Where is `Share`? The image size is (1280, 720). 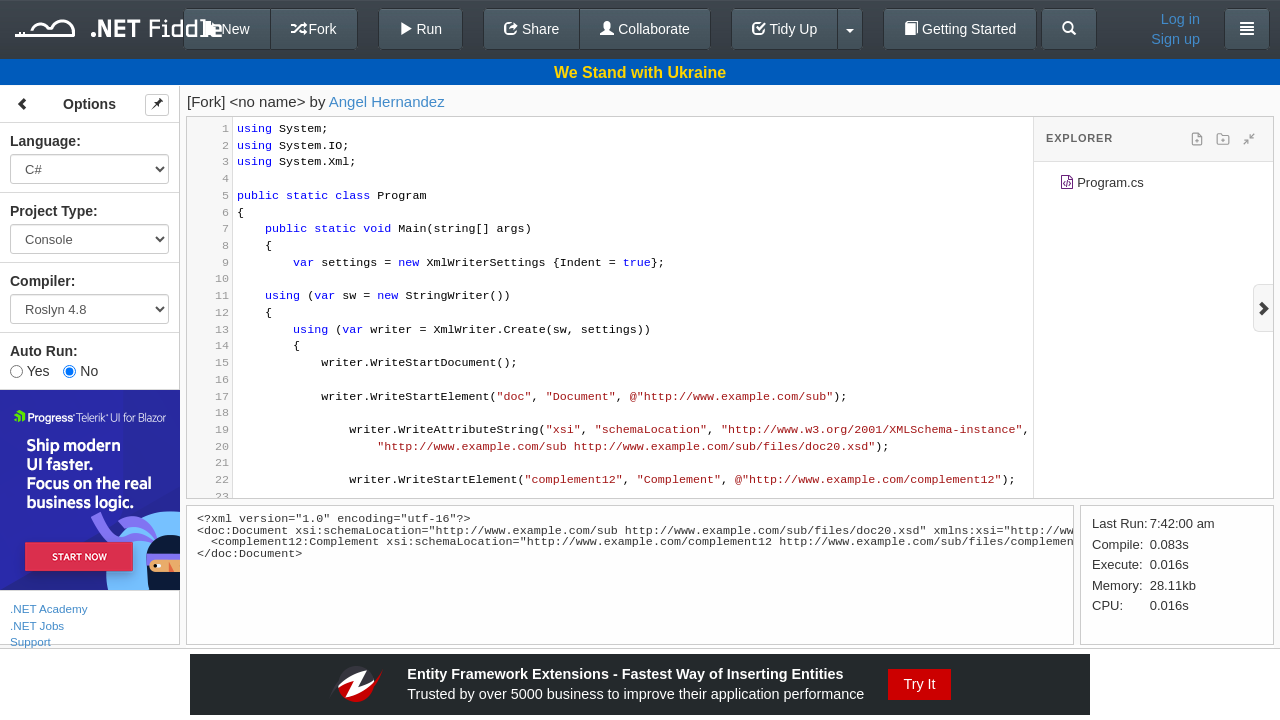 Share is located at coordinates (531, 29).